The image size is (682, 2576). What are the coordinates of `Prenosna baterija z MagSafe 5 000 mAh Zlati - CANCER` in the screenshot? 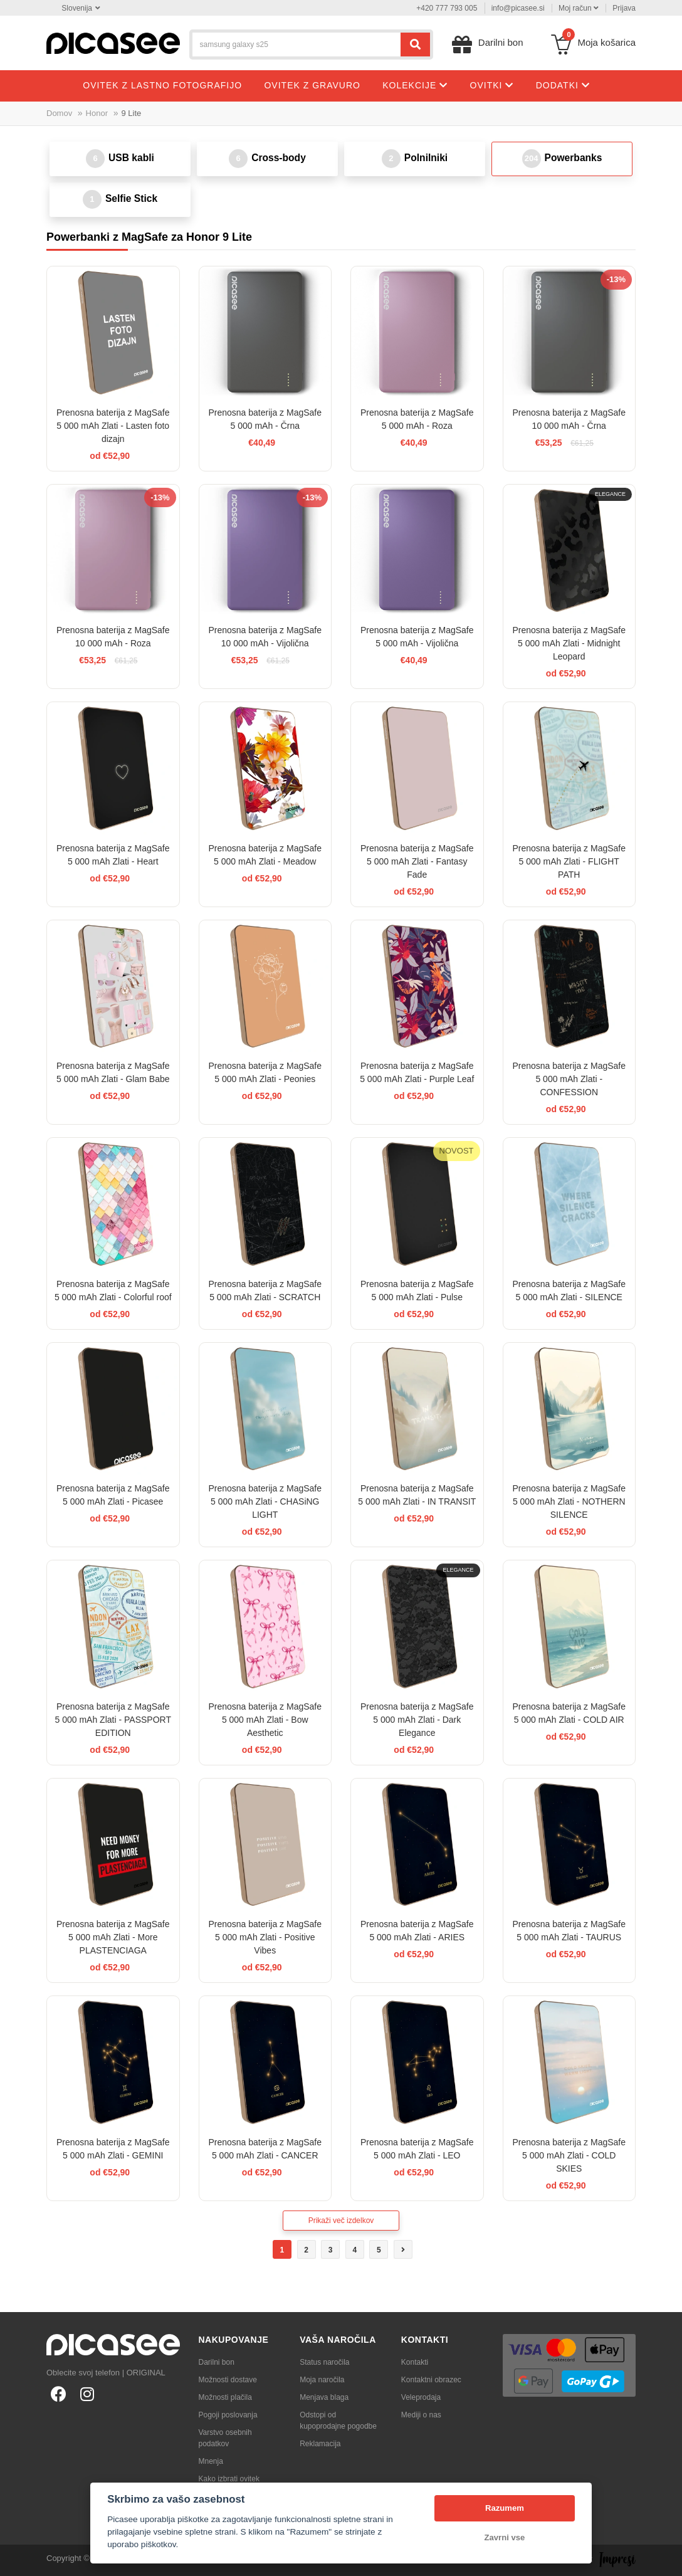 It's located at (265, 2148).